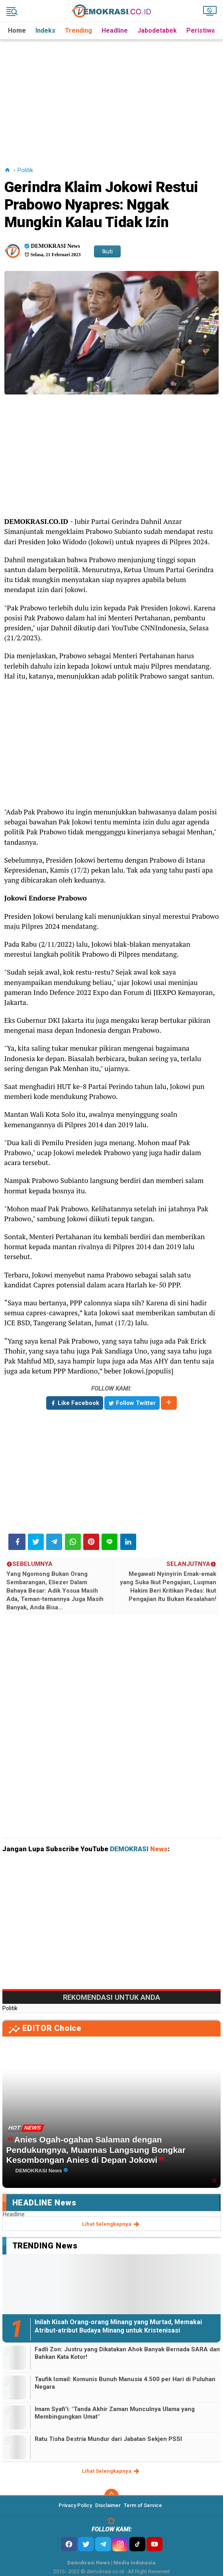 The height and width of the screenshot is (2576, 223). What do you see at coordinates (107, 251) in the screenshot?
I see `Ikuti` at bounding box center [107, 251].